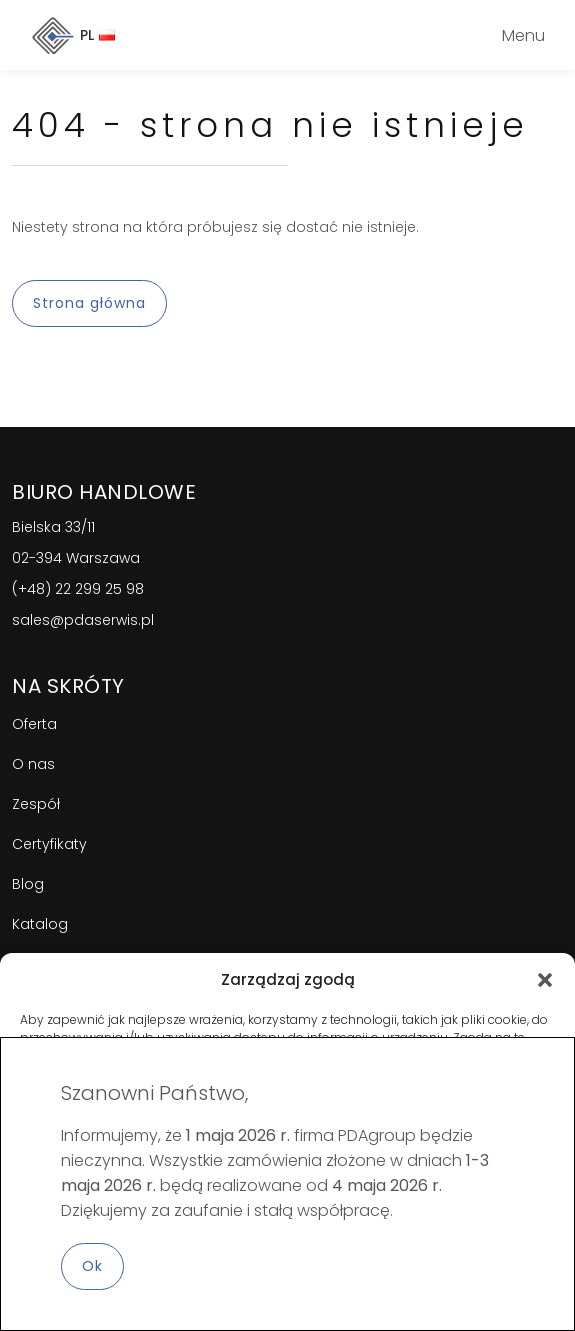  I want to click on Katalog, so click(40, 924).